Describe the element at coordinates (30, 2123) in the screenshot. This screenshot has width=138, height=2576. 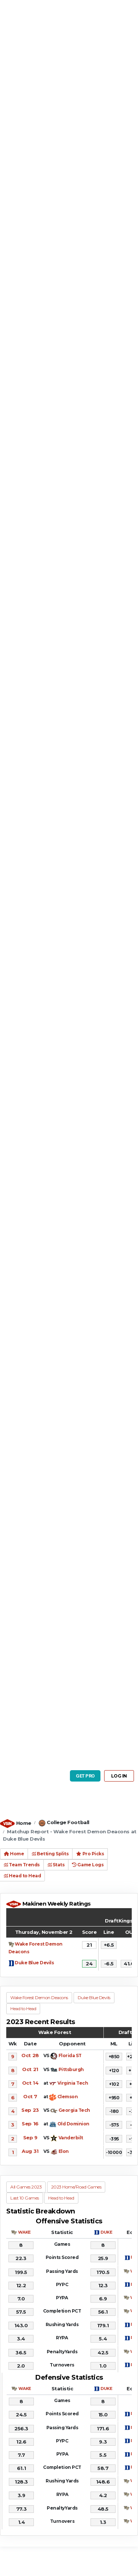
I see `Sep 16` at that location.